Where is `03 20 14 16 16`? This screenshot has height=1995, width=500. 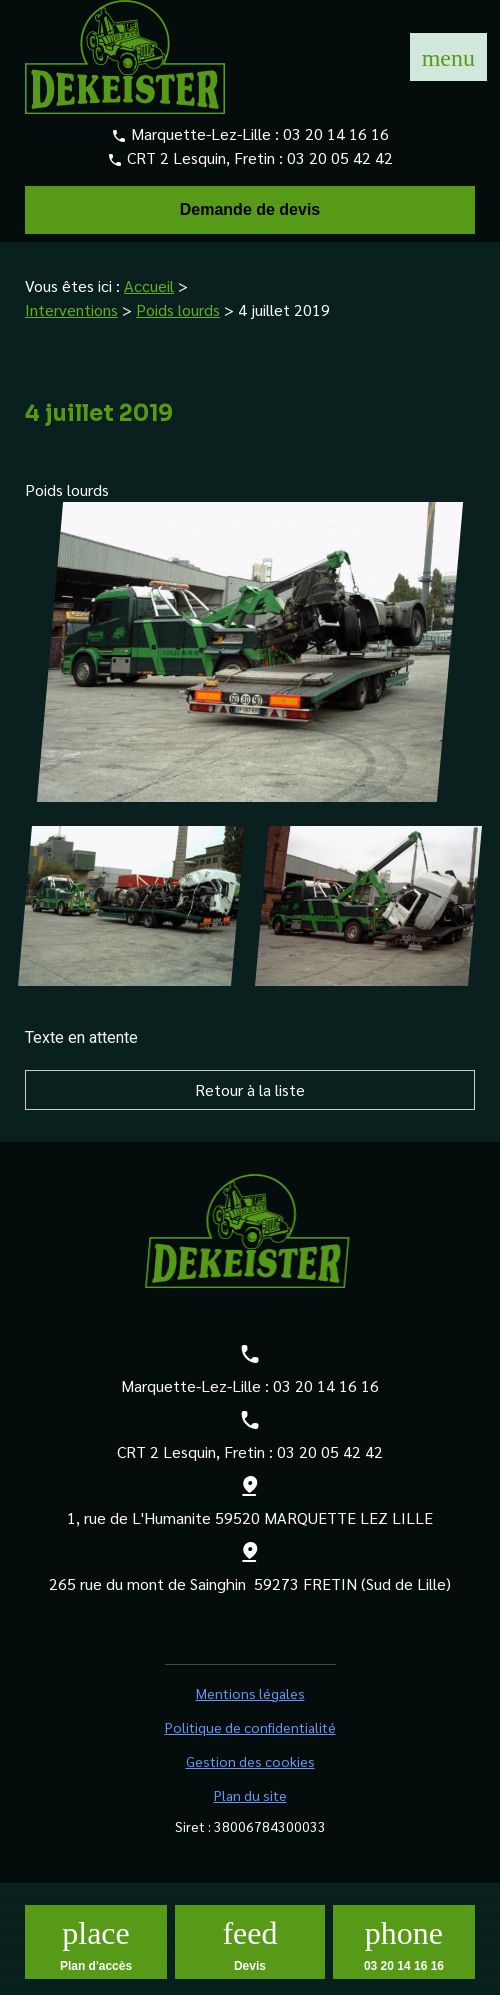 03 20 14 16 16 is located at coordinates (336, 133).